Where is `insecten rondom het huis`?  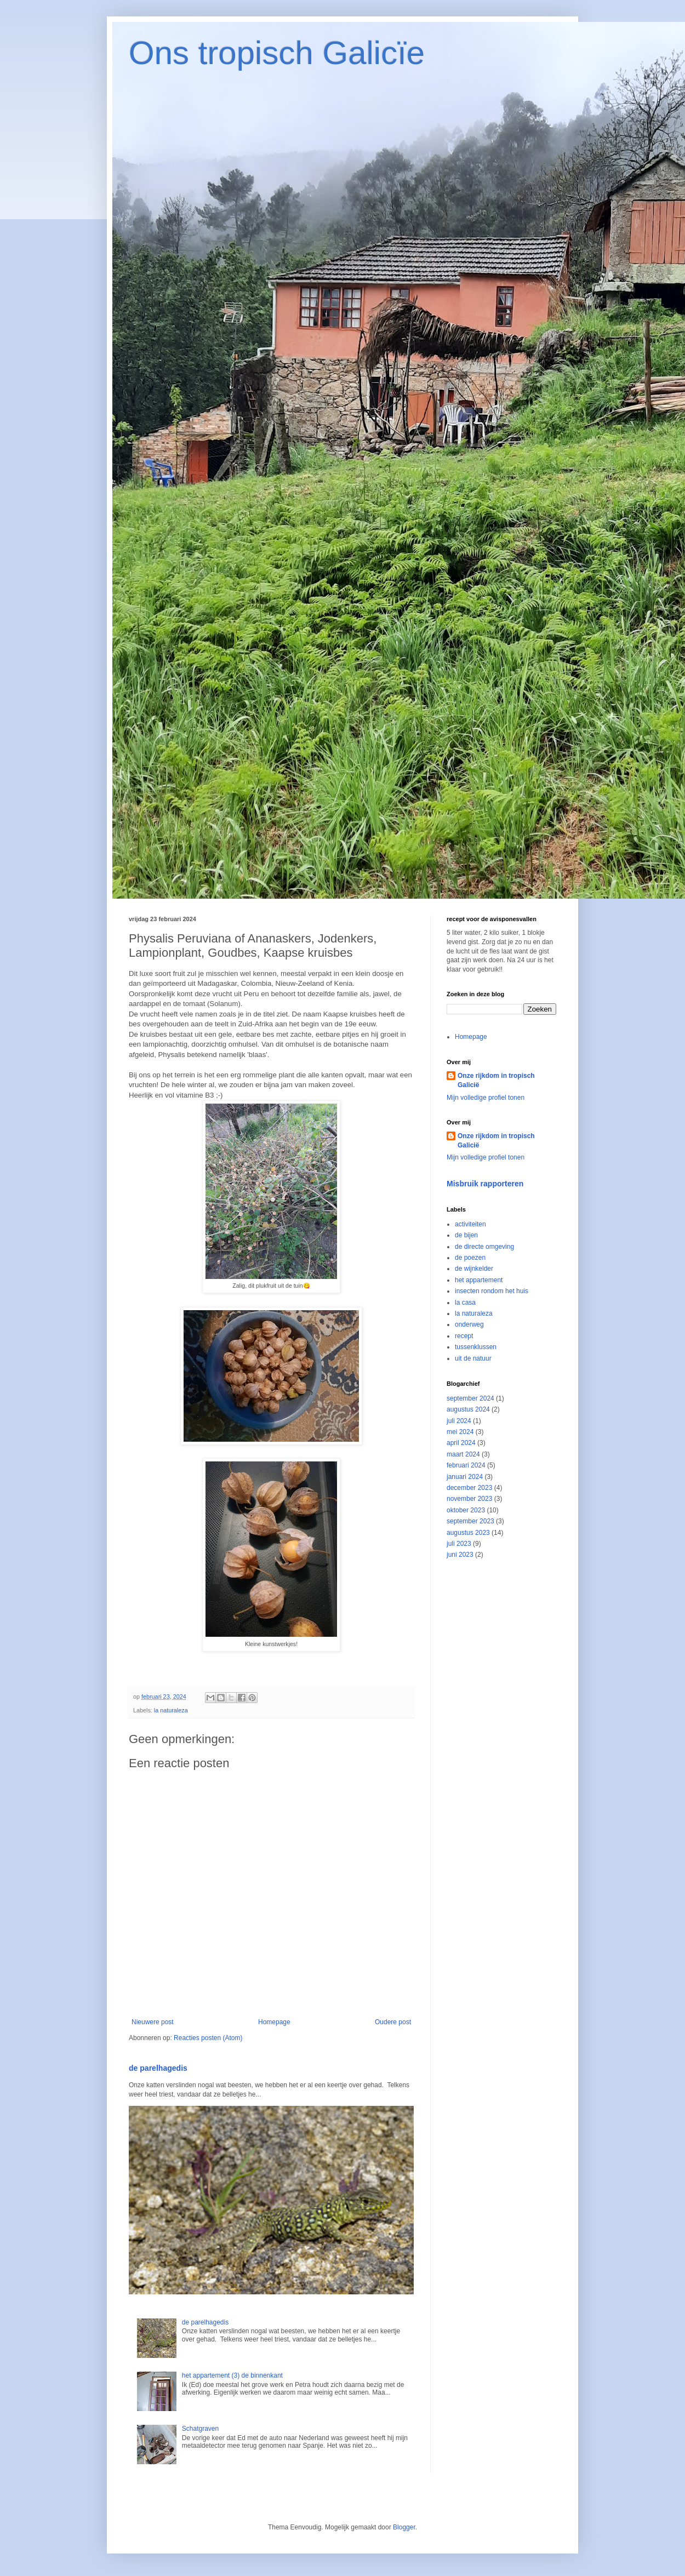
insecten rondom het huis is located at coordinates (491, 1291).